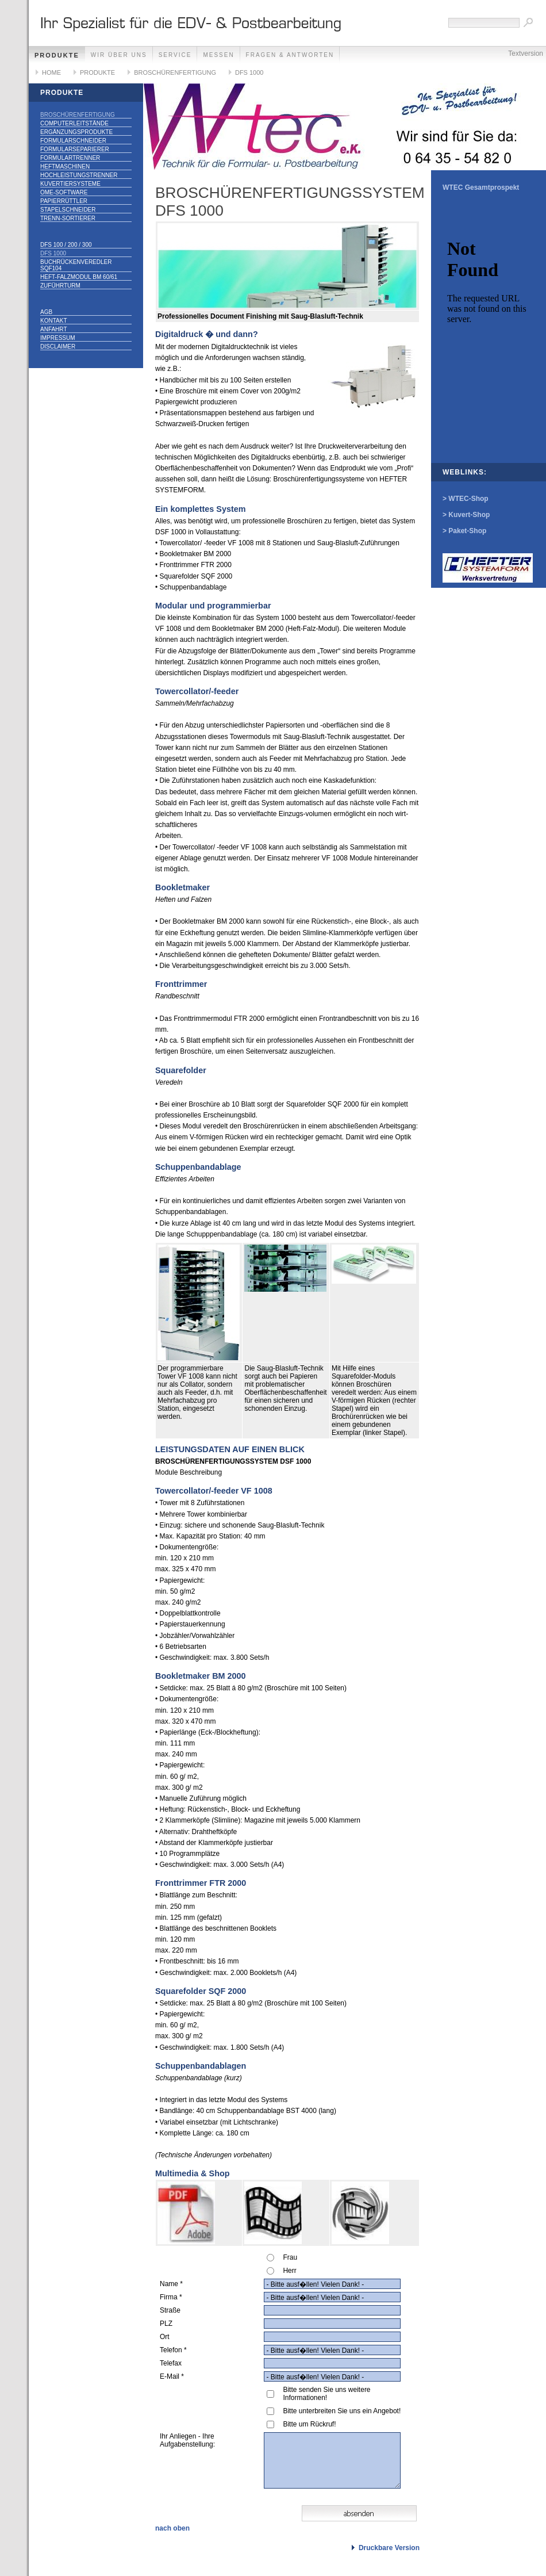  What do you see at coordinates (65, 166) in the screenshot?
I see `HEFTMASCHINEN` at bounding box center [65, 166].